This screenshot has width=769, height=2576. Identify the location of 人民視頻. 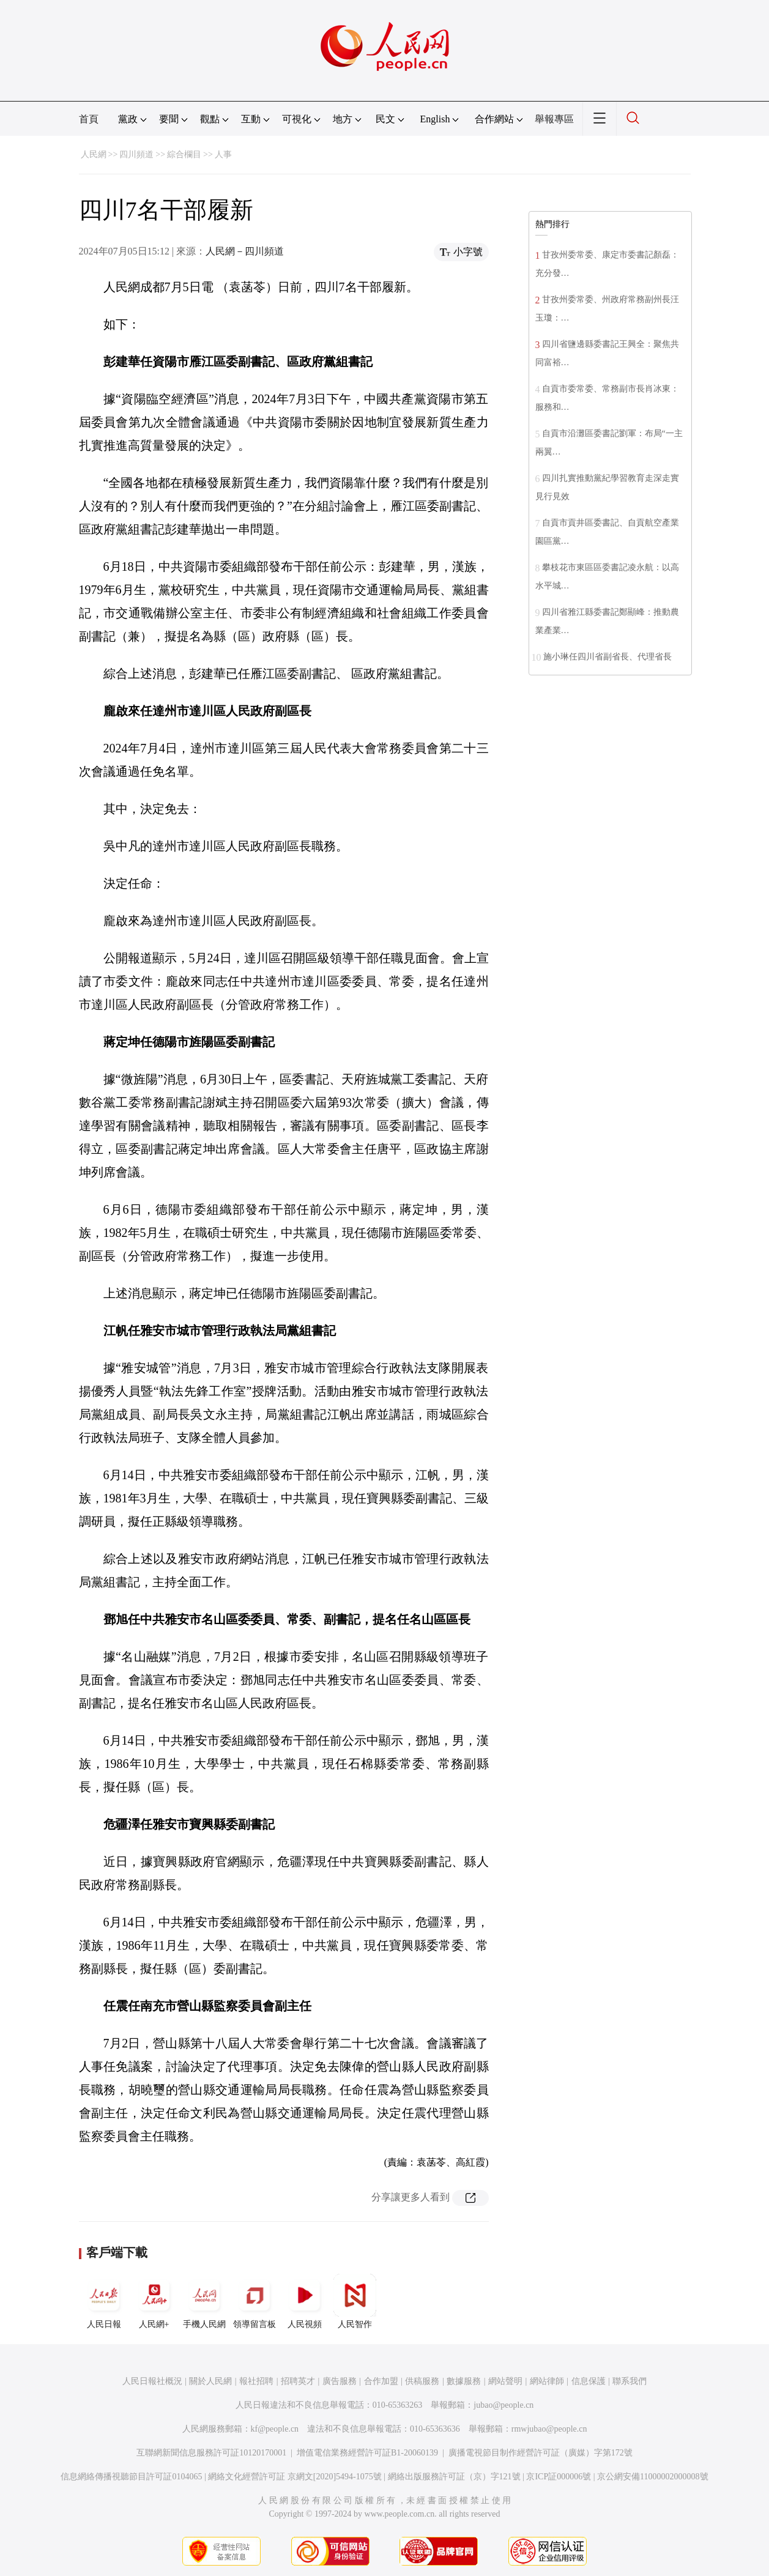
(304, 2301).